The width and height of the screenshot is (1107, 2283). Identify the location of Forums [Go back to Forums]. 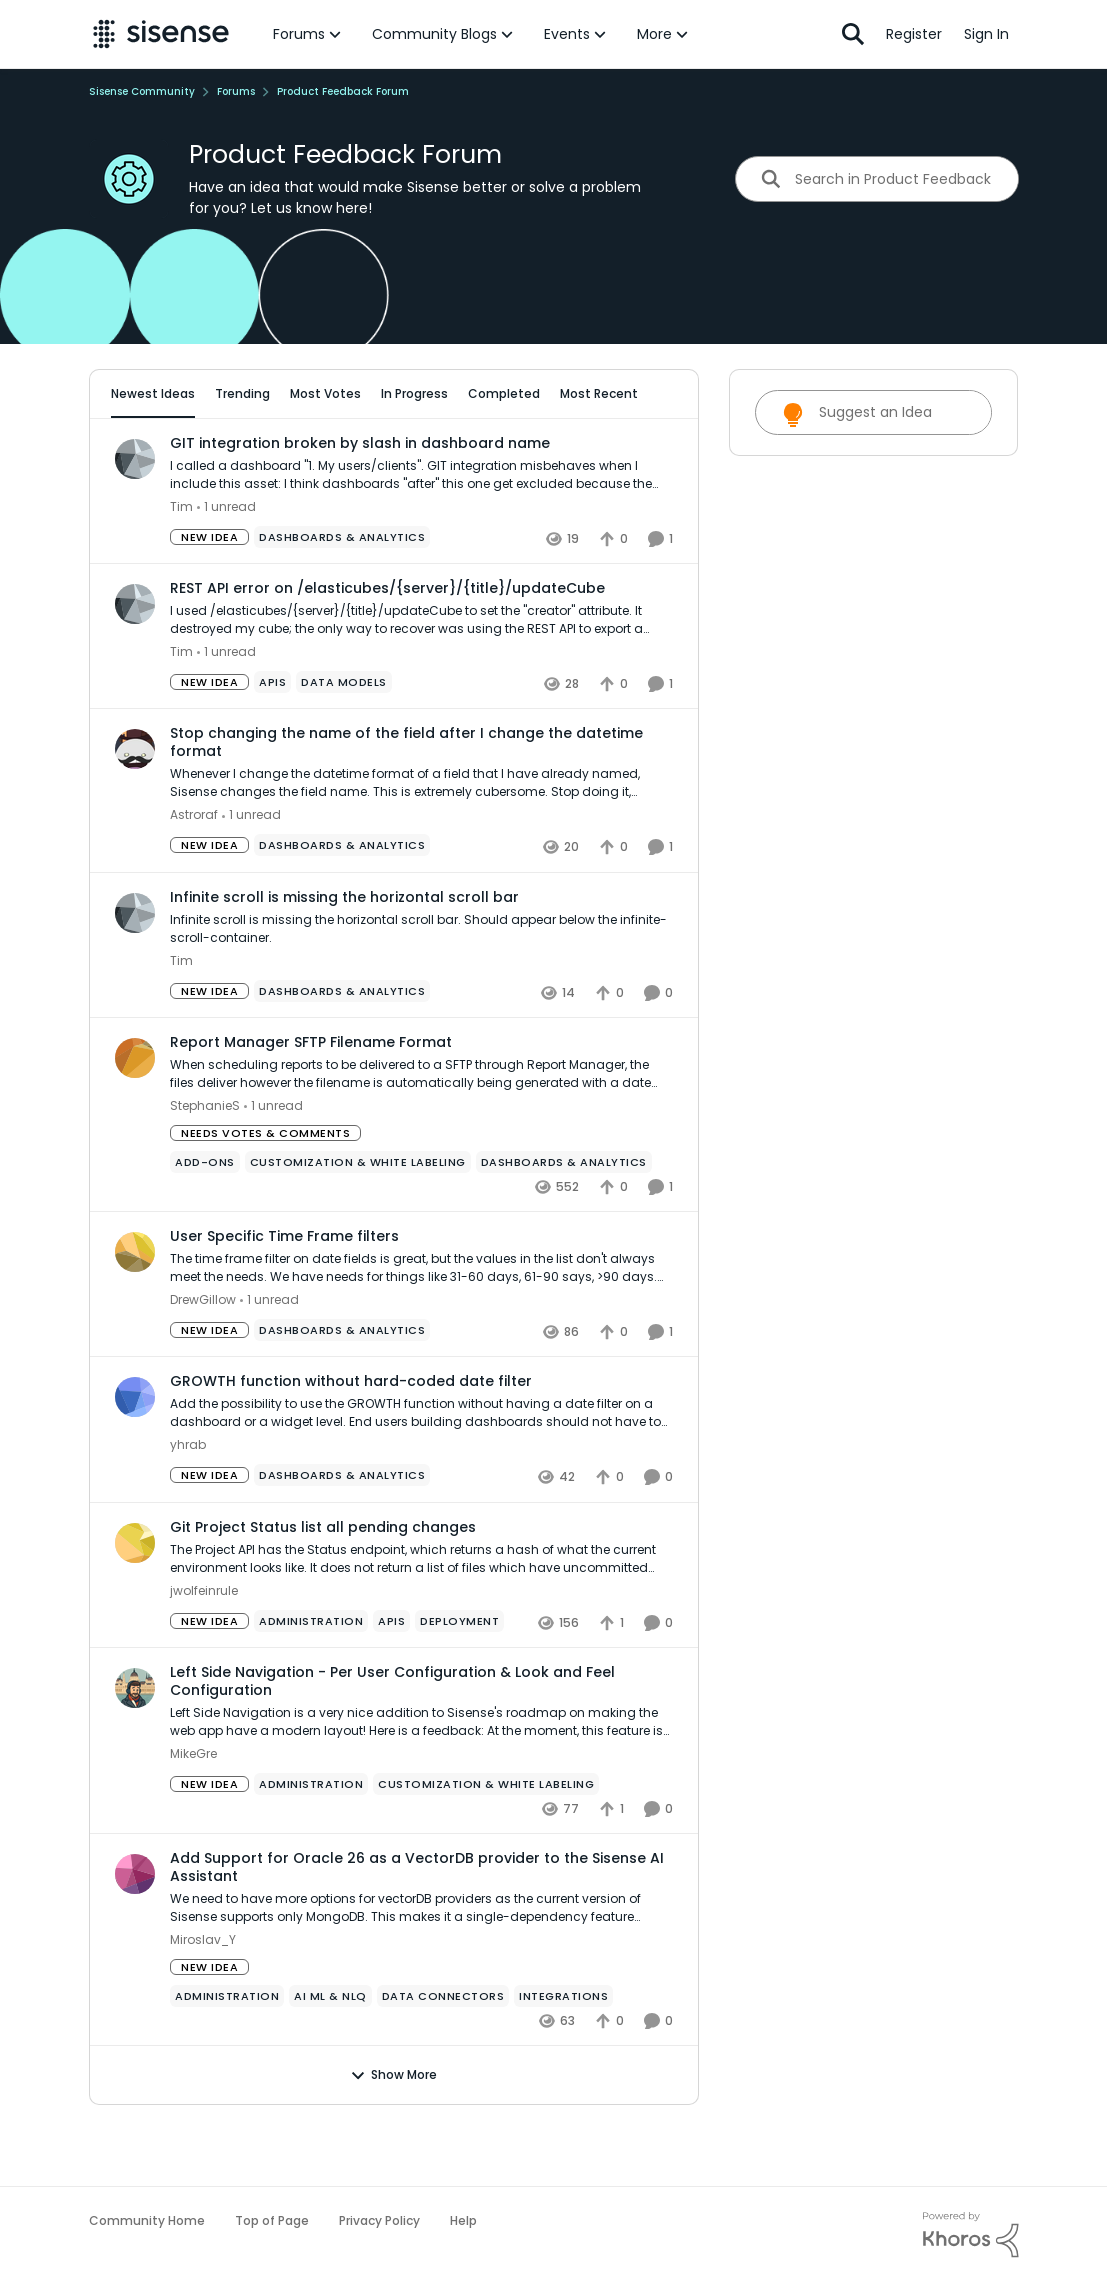
(236, 91).